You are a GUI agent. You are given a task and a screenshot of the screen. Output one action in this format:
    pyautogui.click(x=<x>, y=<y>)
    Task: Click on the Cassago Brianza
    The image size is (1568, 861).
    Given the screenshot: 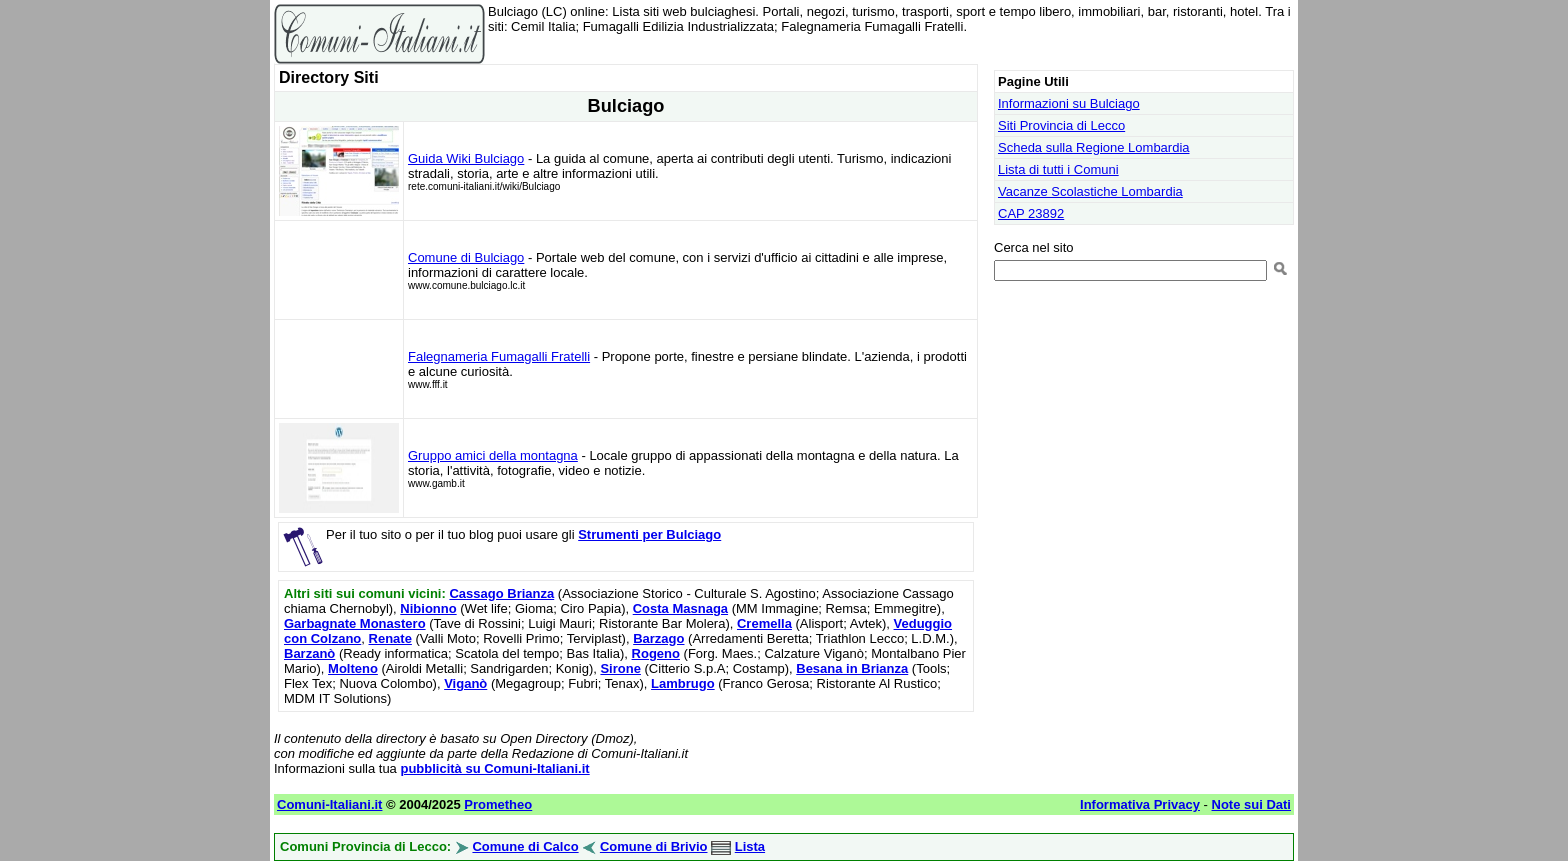 What is the action you would take?
    pyautogui.click(x=501, y=593)
    